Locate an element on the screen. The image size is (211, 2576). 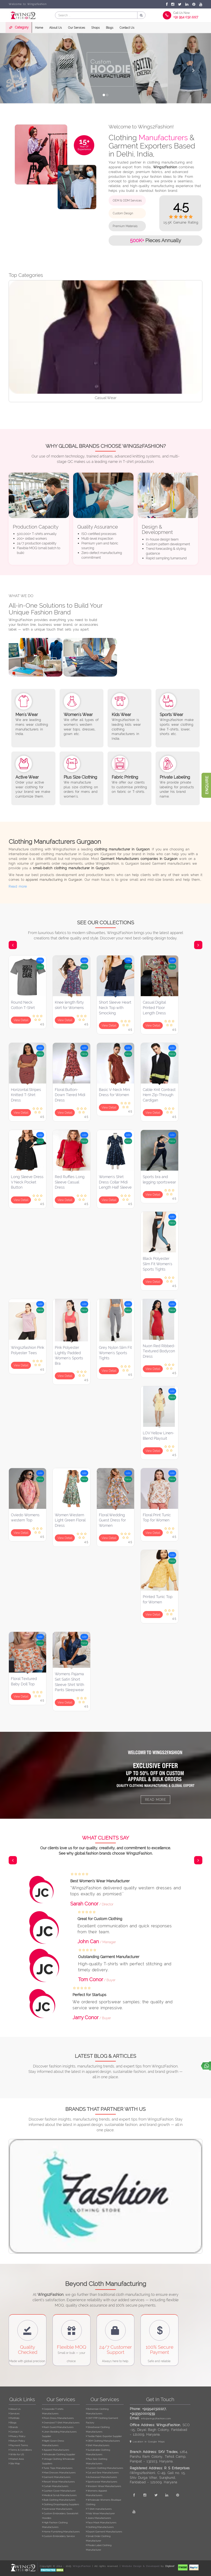
Womens Pajama Set Satin Short Sleeve Shirt With Pants Sleepwear is located at coordinates (69, 1681).